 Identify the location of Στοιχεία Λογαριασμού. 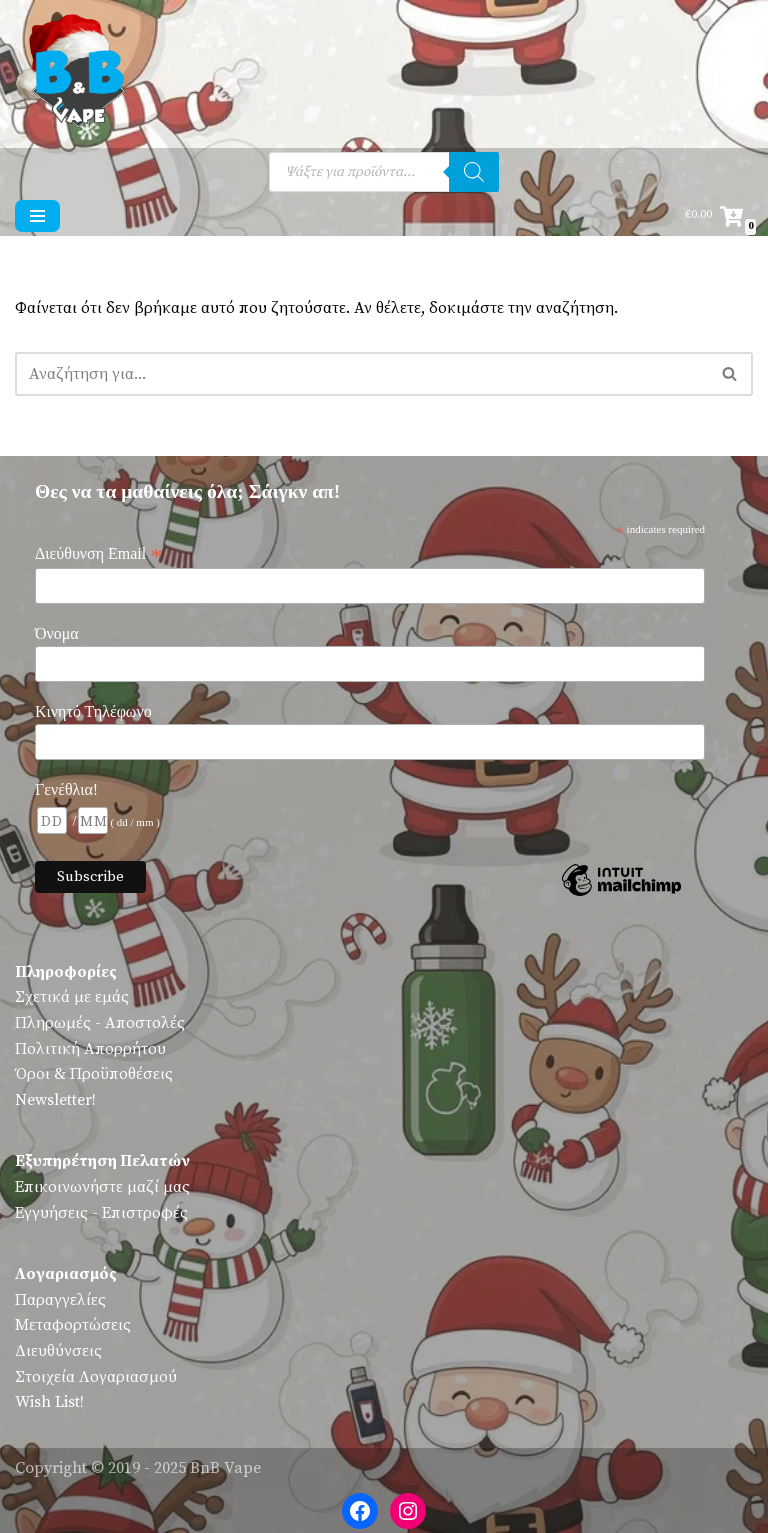
(96, 1377).